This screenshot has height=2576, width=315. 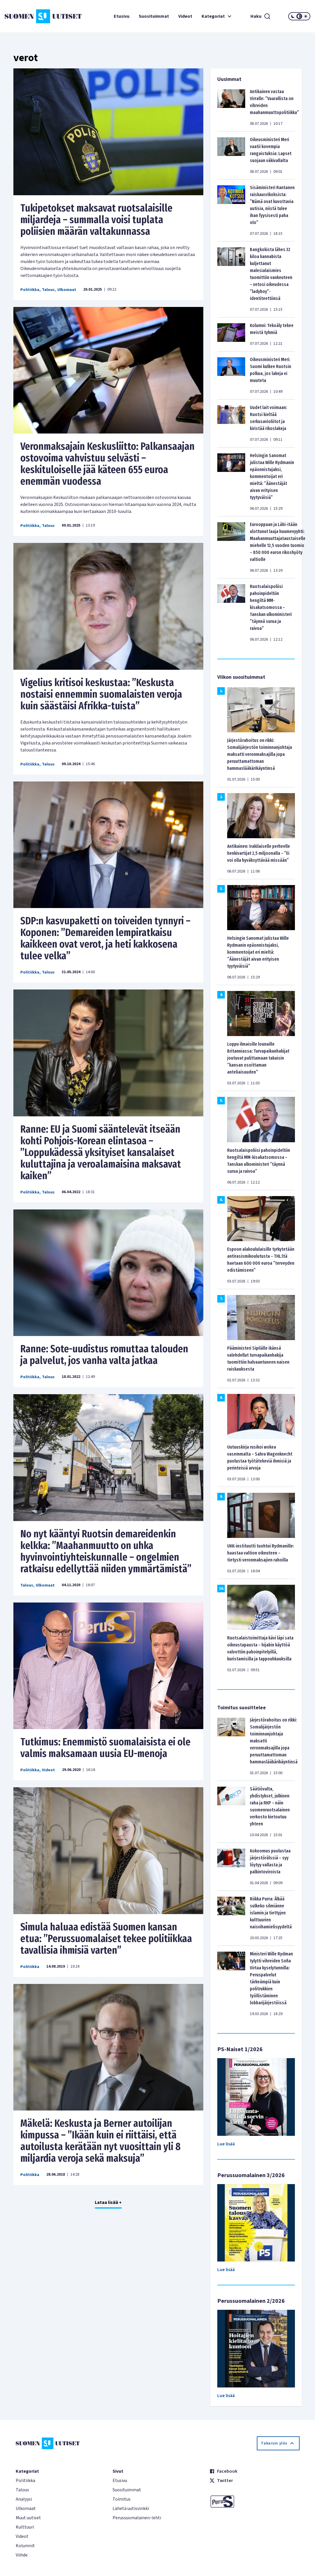 What do you see at coordinates (121, 16) in the screenshot?
I see `Etusivu` at bounding box center [121, 16].